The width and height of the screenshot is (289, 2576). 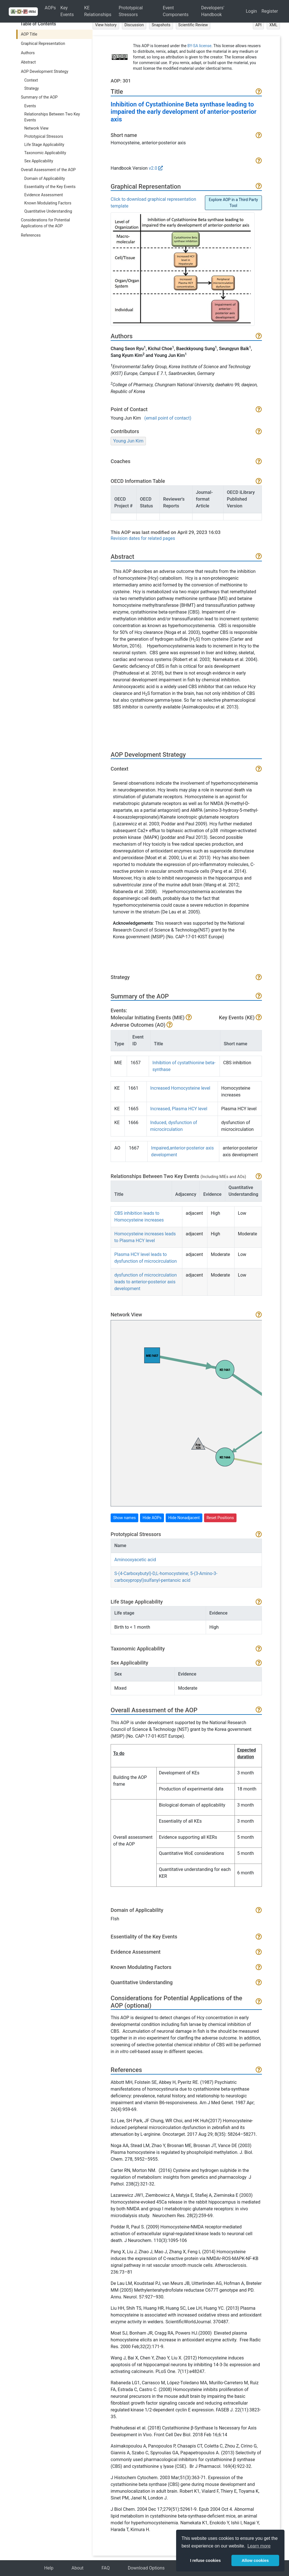 What do you see at coordinates (45, 152) in the screenshot?
I see `Taxonomic Applicability` at bounding box center [45, 152].